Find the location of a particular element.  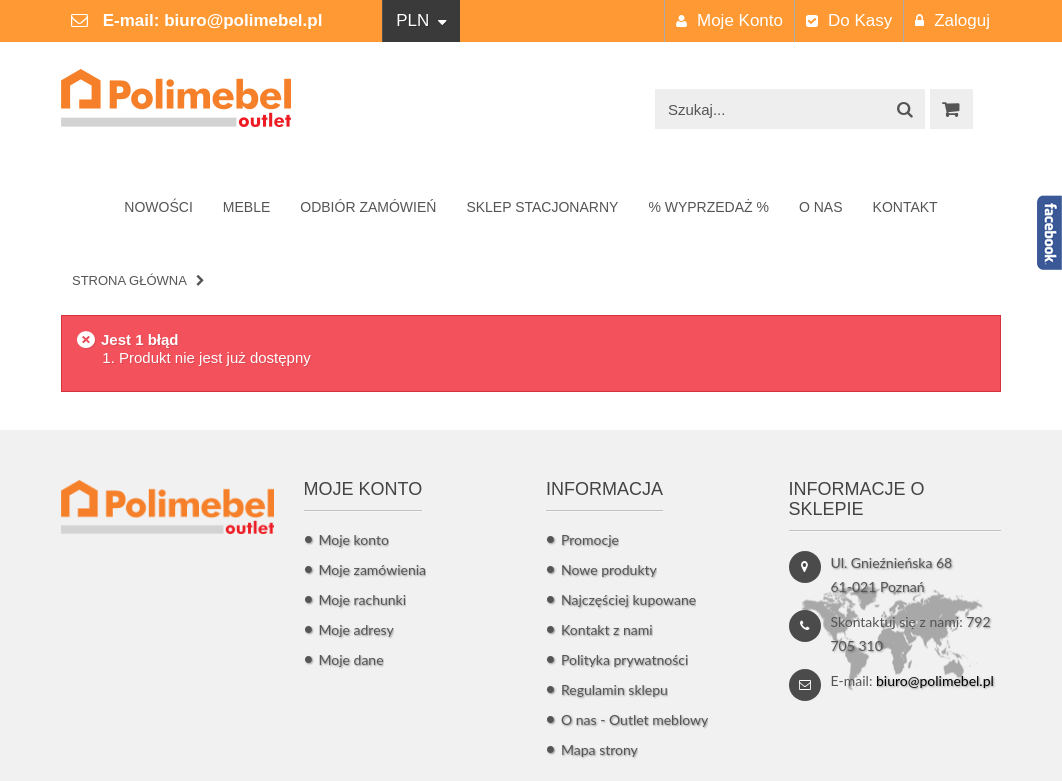

Moje adresy is located at coordinates (356, 629).